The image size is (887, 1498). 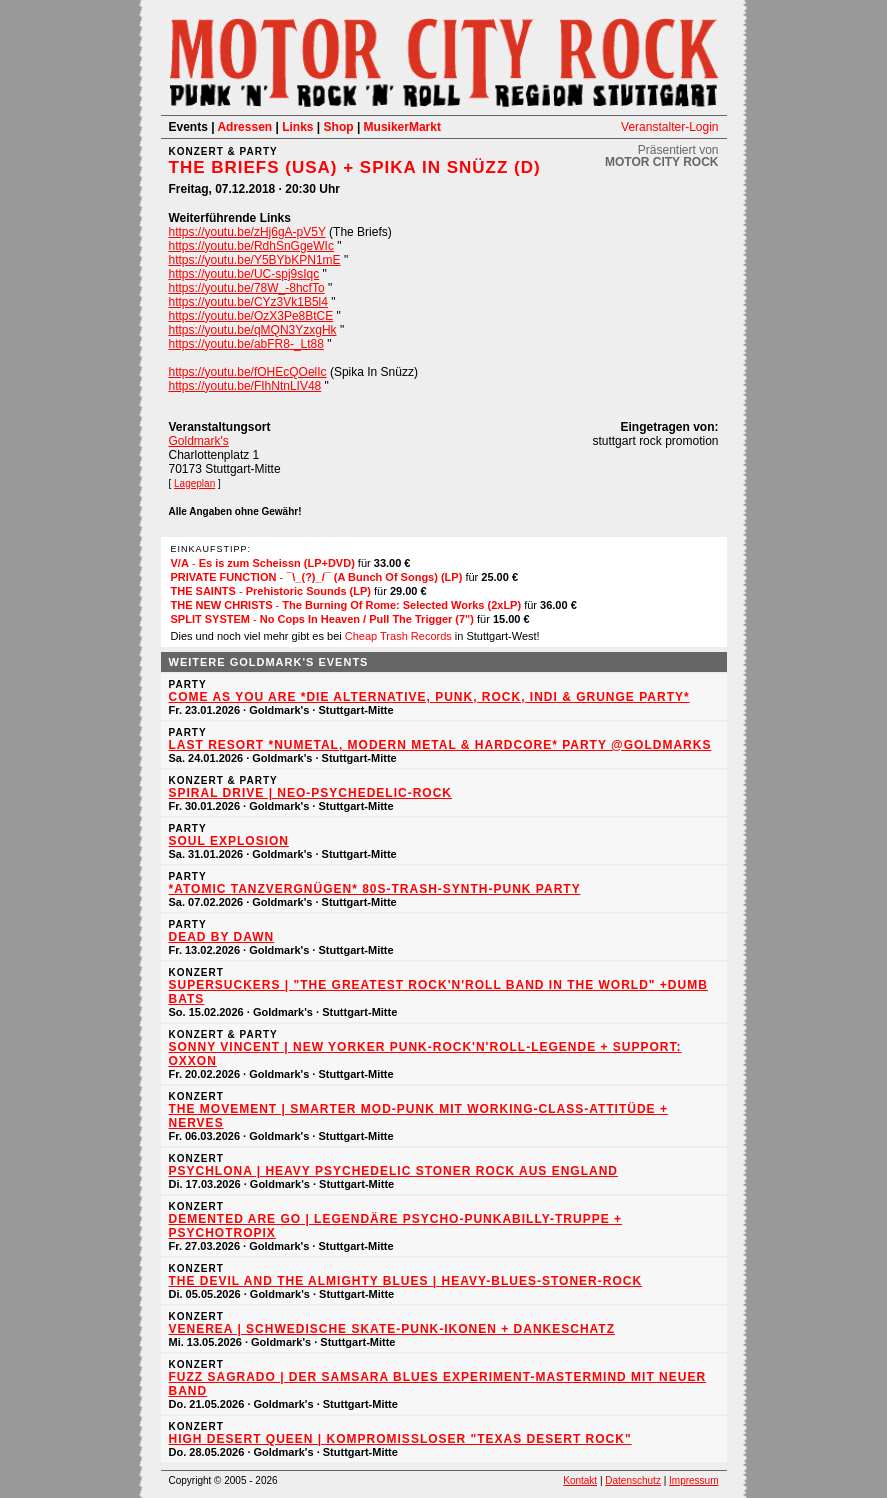 I want to click on Events, so click(x=188, y=127).